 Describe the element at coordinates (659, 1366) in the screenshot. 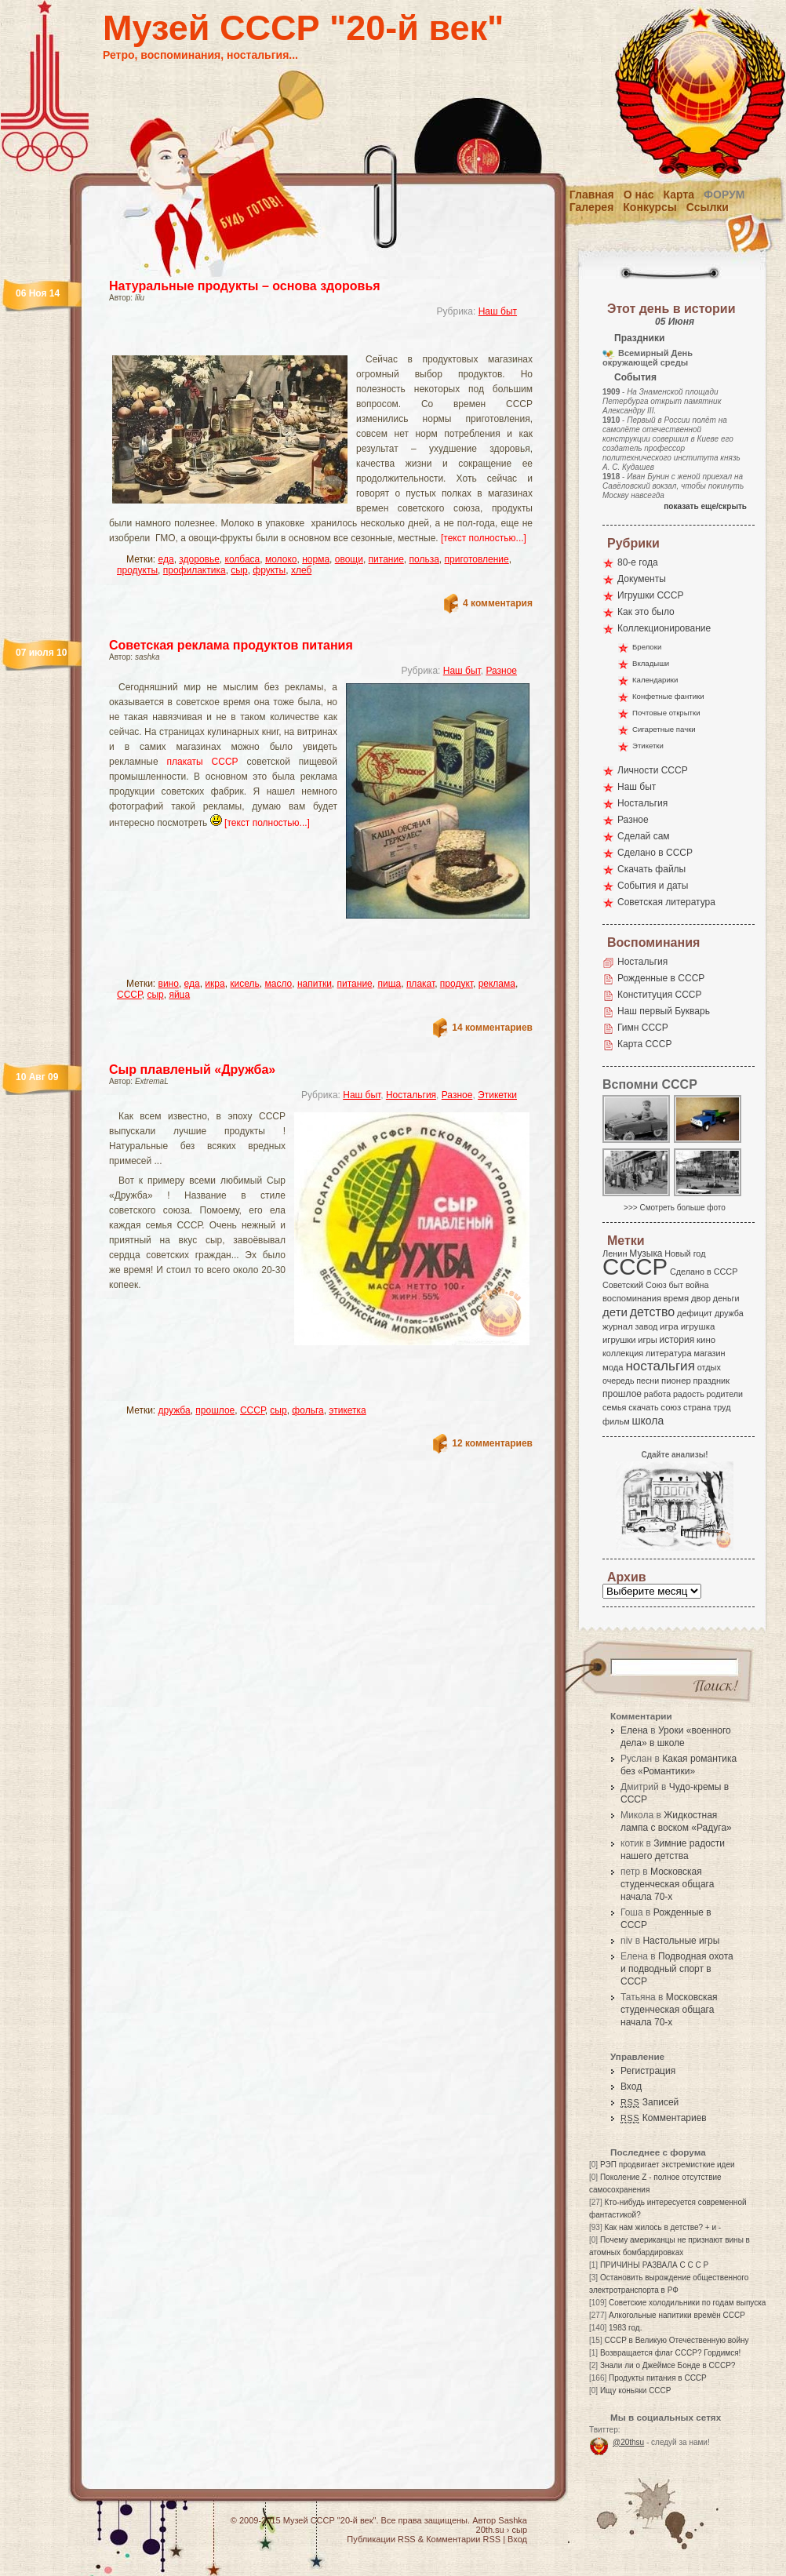

I see `ностальгия` at that location.